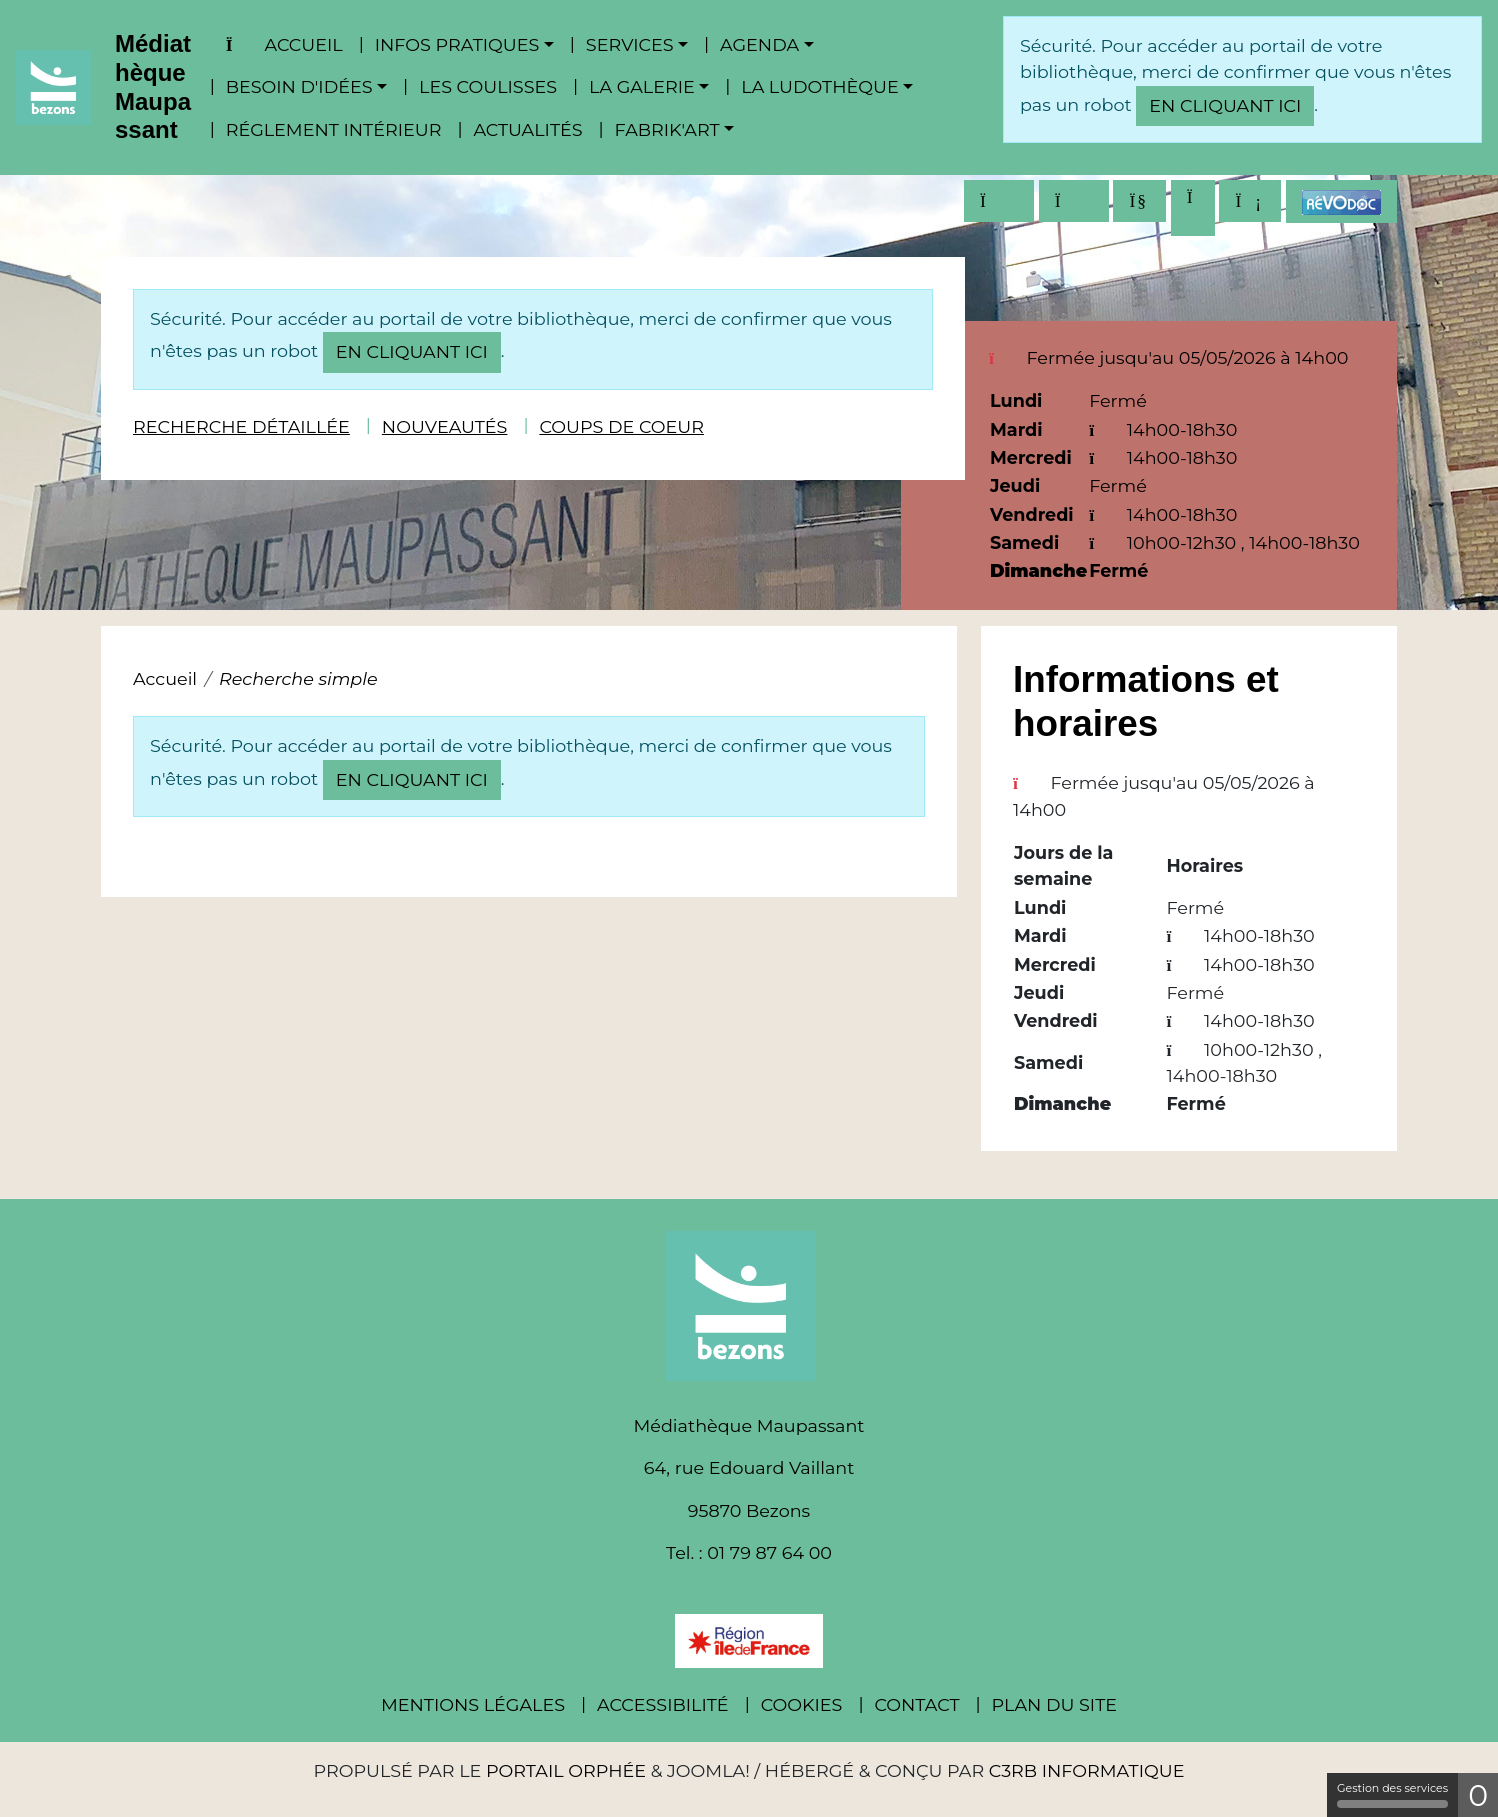 This screenshot has width=1498, height=1817. What do you see at coordinates (759, 44) in the screenshot?
I see `Agenda [button]` at bounding box center [759, 44].